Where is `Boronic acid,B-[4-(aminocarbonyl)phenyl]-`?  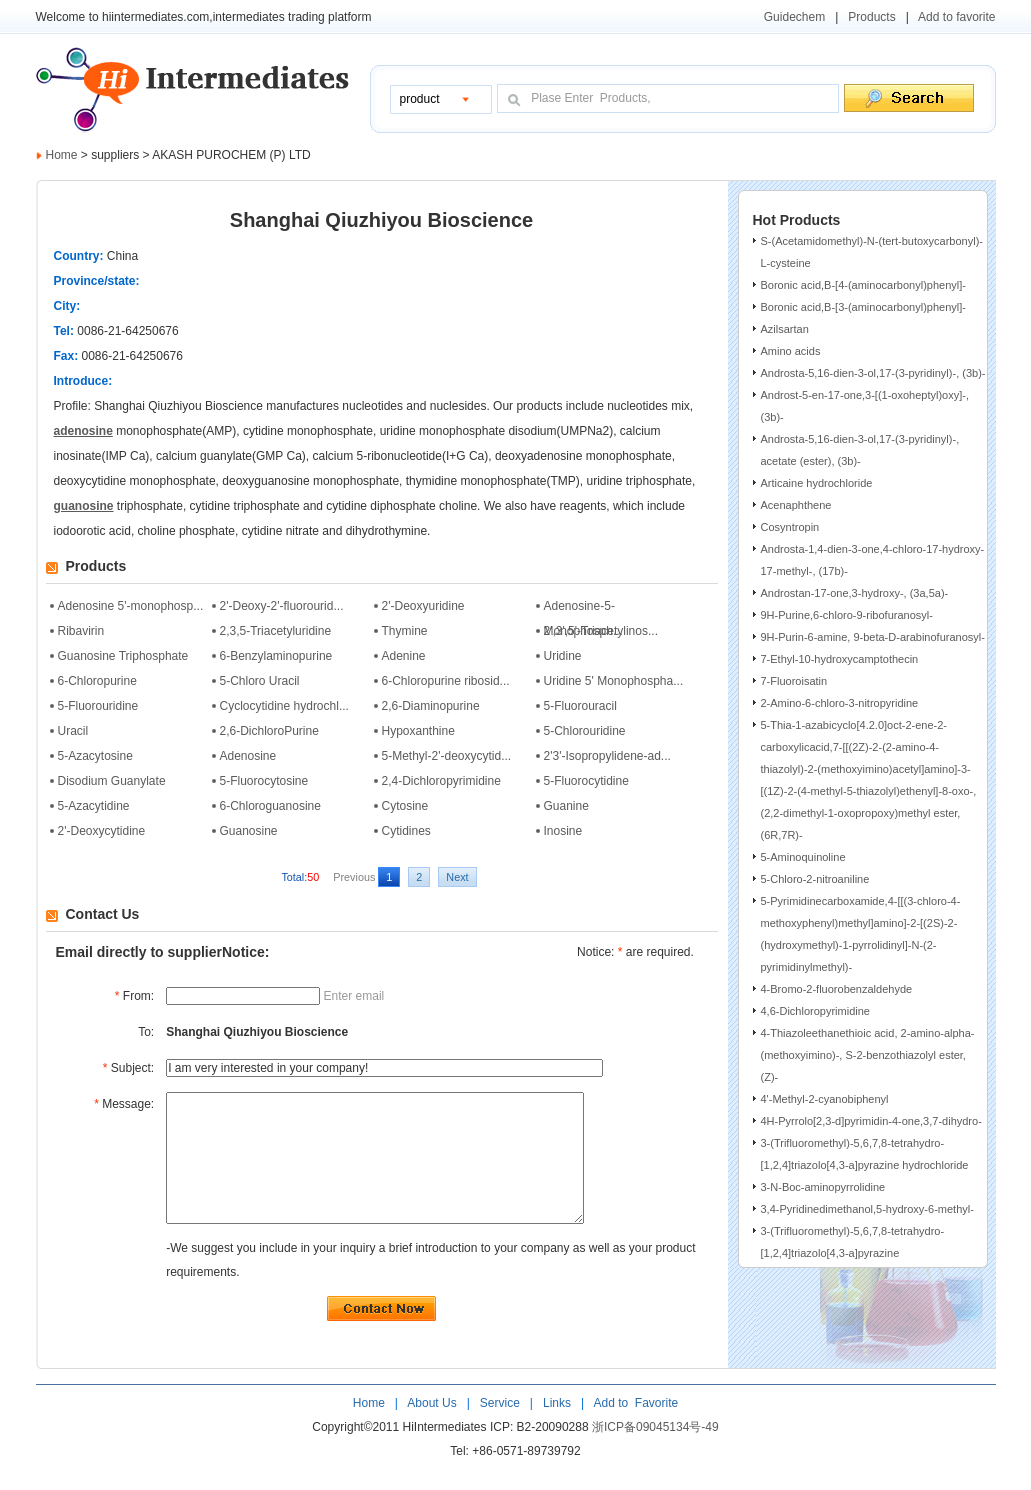 Boronic acid,B-[4-(aminocarbonyl)phenyl]- is located at coordinates (863, 285).